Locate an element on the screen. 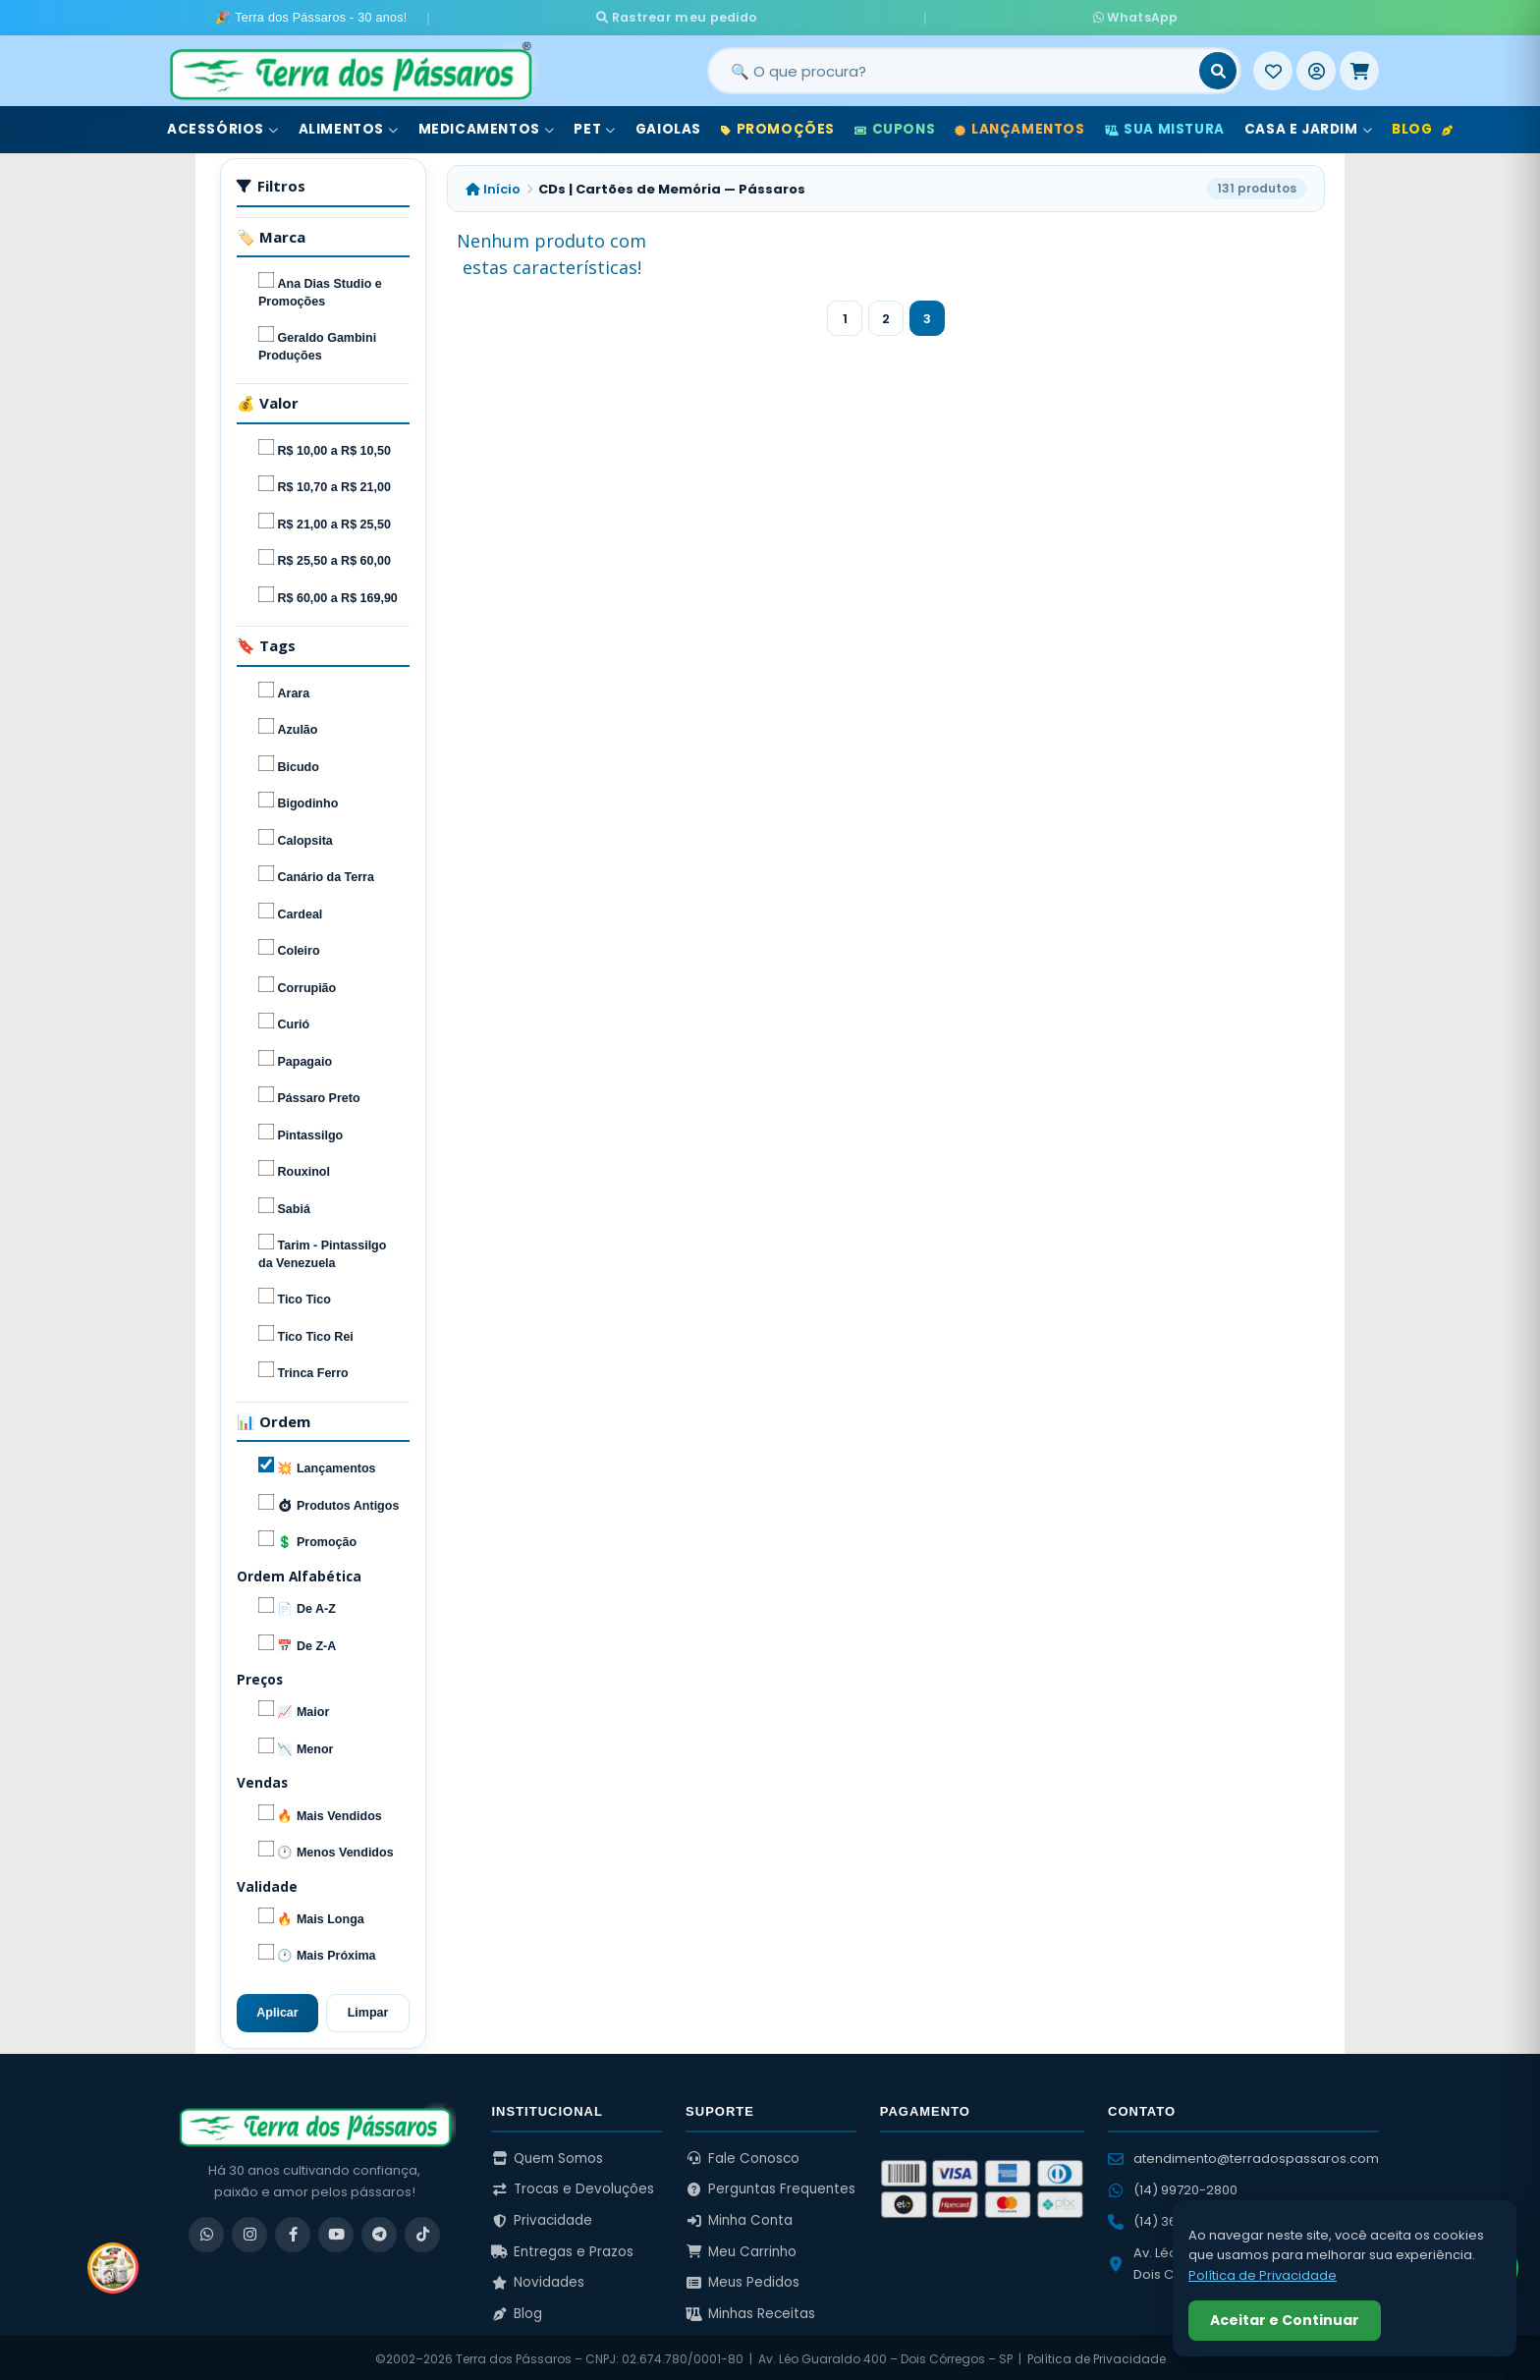 This screenshot has height=2380, width=1540. Meu Carrinho is located at coordinates (741, 2248).